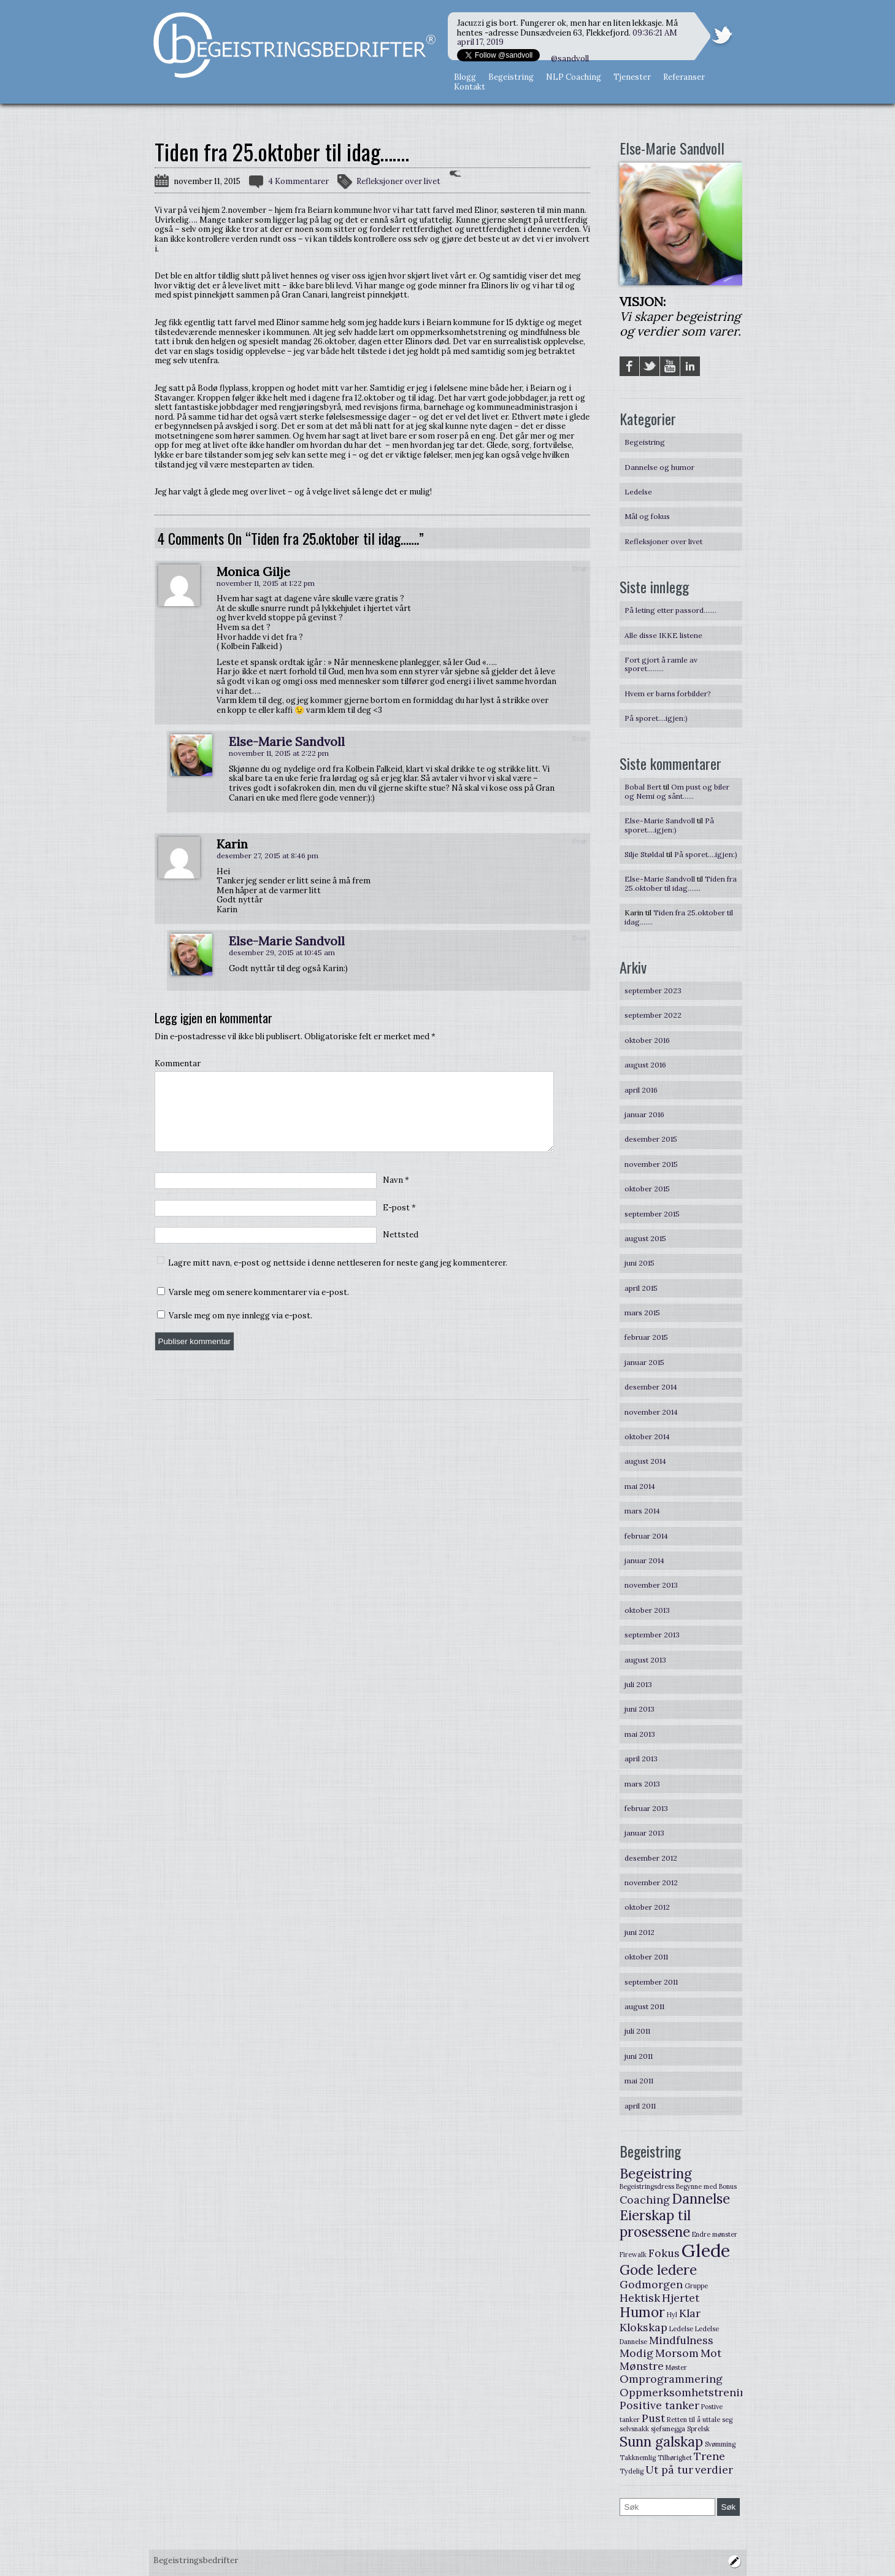  Describe the element at coordinates (650, 1139) in the screenshot. I see `desember 2015` at that location.